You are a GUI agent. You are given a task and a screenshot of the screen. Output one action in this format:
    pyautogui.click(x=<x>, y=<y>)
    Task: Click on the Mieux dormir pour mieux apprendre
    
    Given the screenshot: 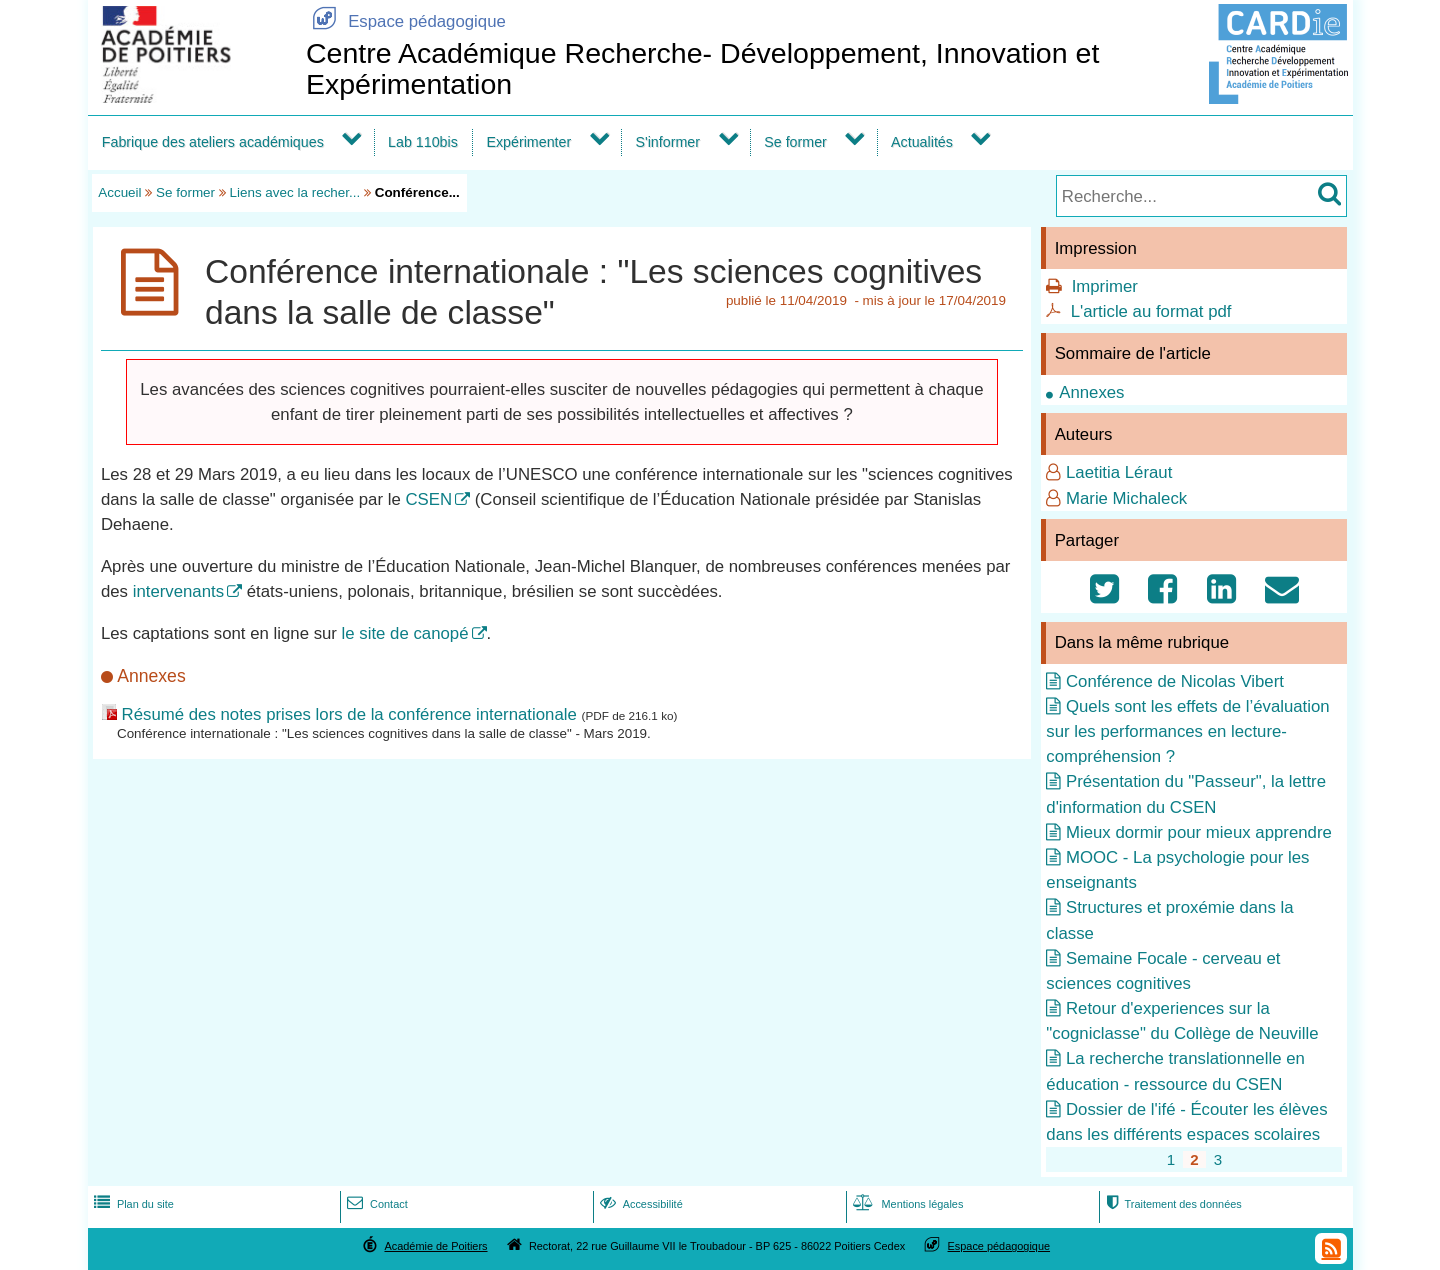 What is the action you would take?
    pyautogui.click(x=1199, y=832)
    